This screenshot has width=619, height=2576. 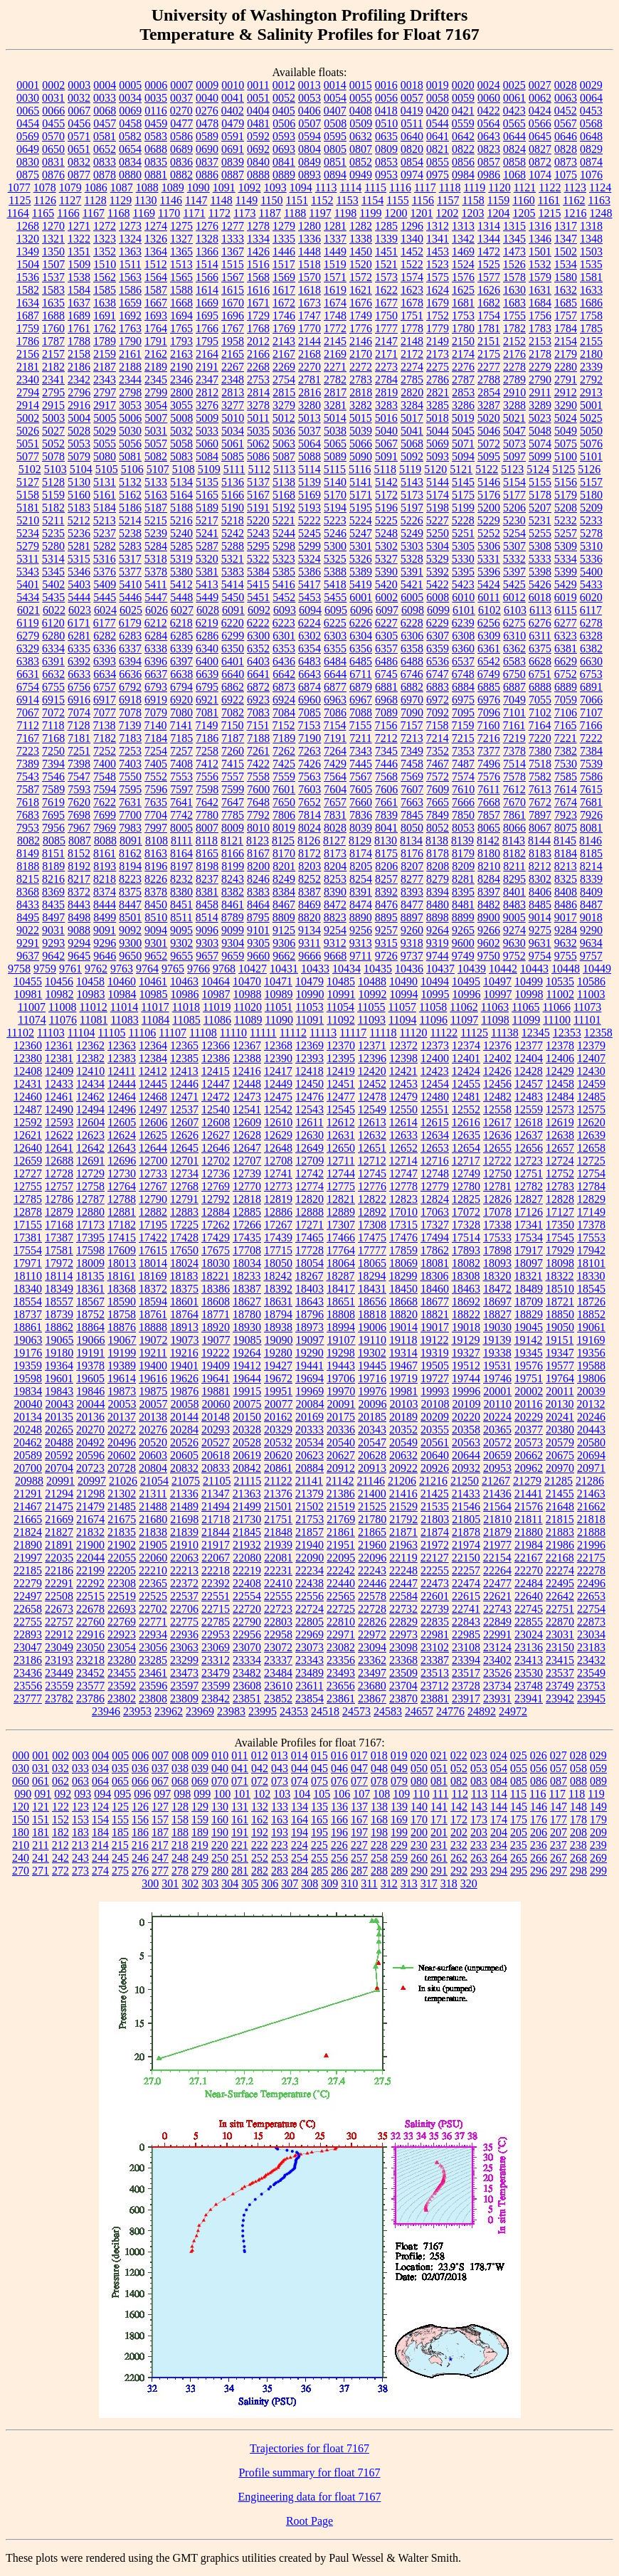 What do you see at coordinates (591, 1519) in the screenshot?
I see `21818` at bounding box center [591, 1519].